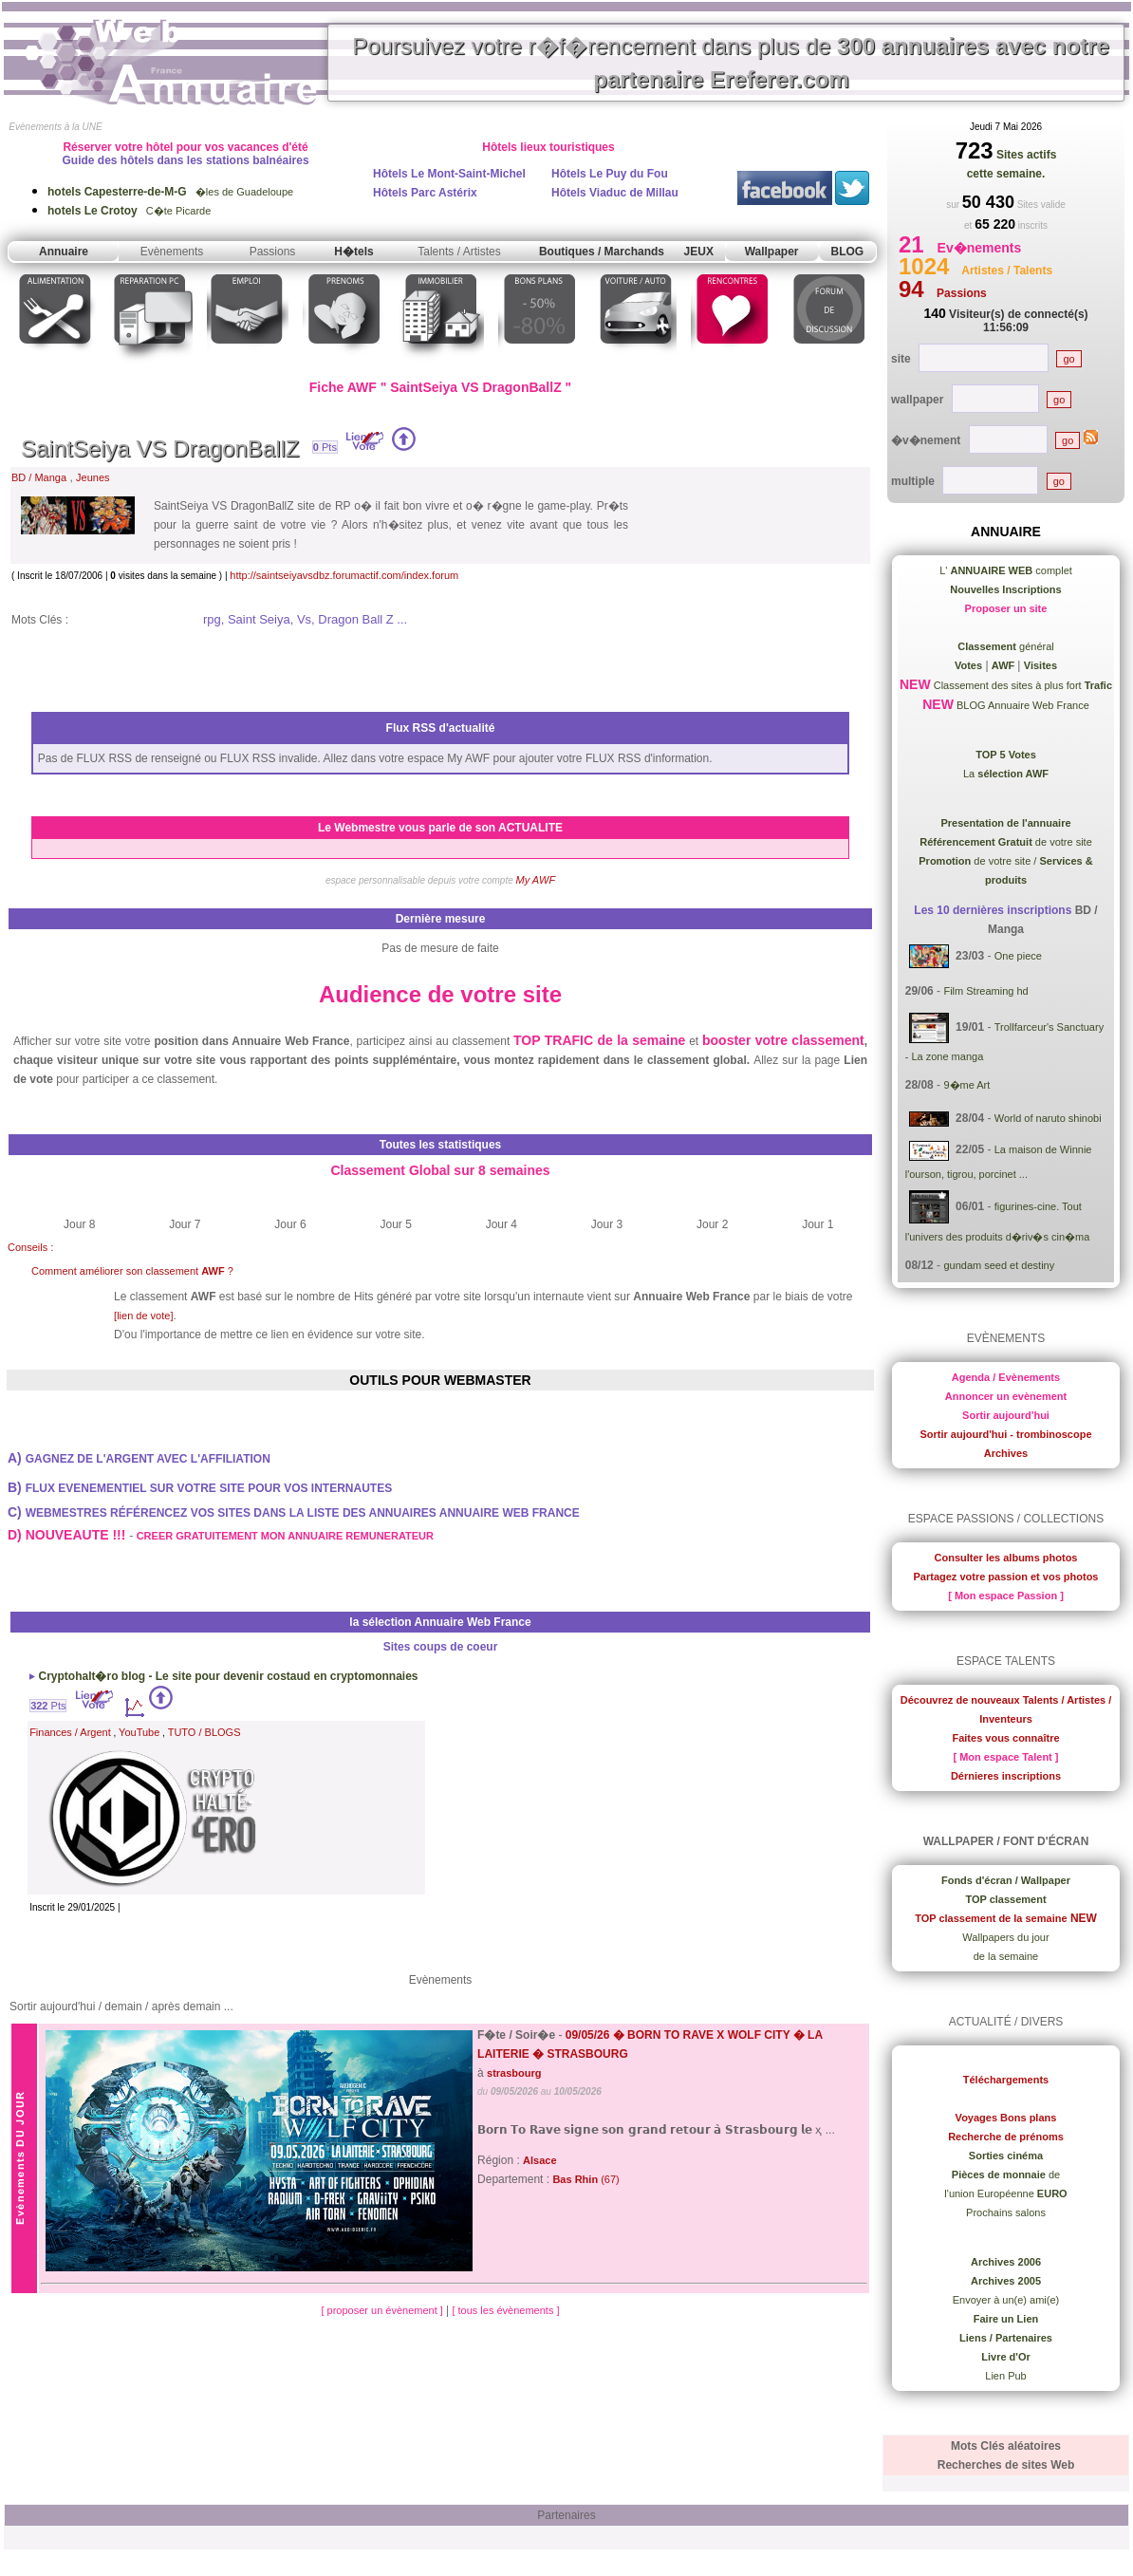  What do you see at coordinates (1005, 1937) in the screenshot?
I see `Wallpapers du jour` at bounding box center [1005, 1937].